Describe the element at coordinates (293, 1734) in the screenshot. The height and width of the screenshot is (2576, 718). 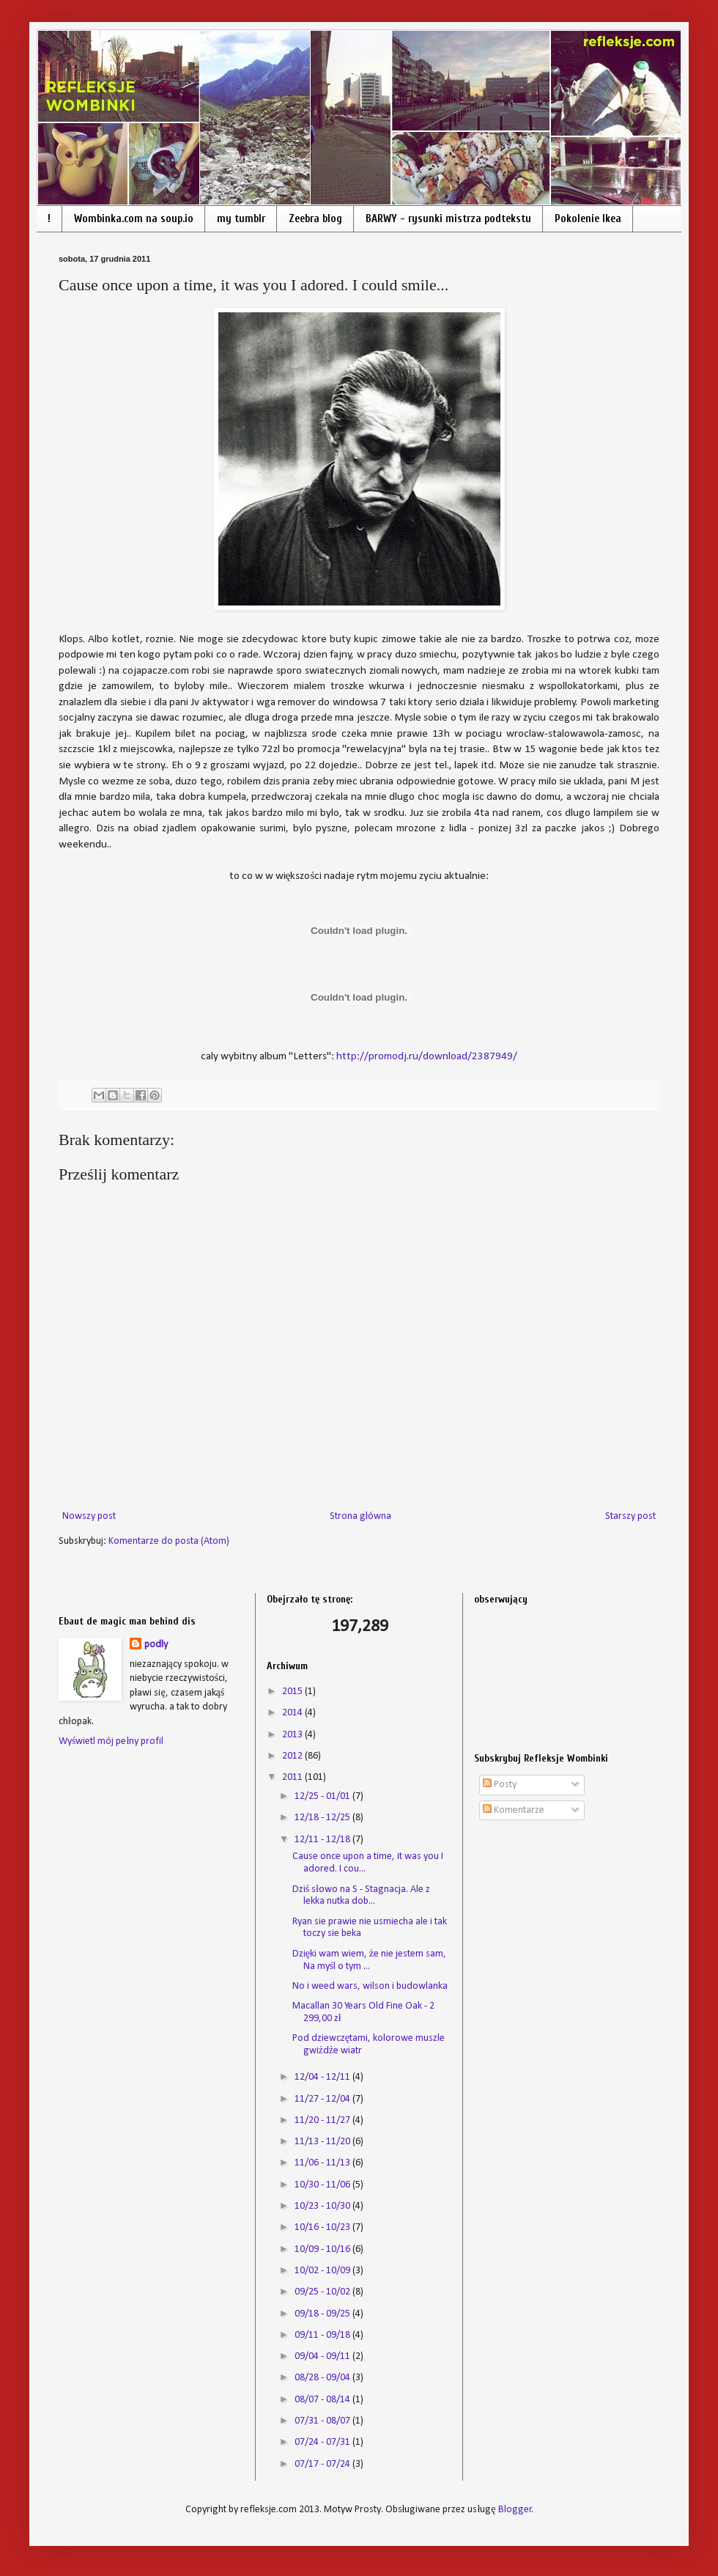
I see `2013` at that location.